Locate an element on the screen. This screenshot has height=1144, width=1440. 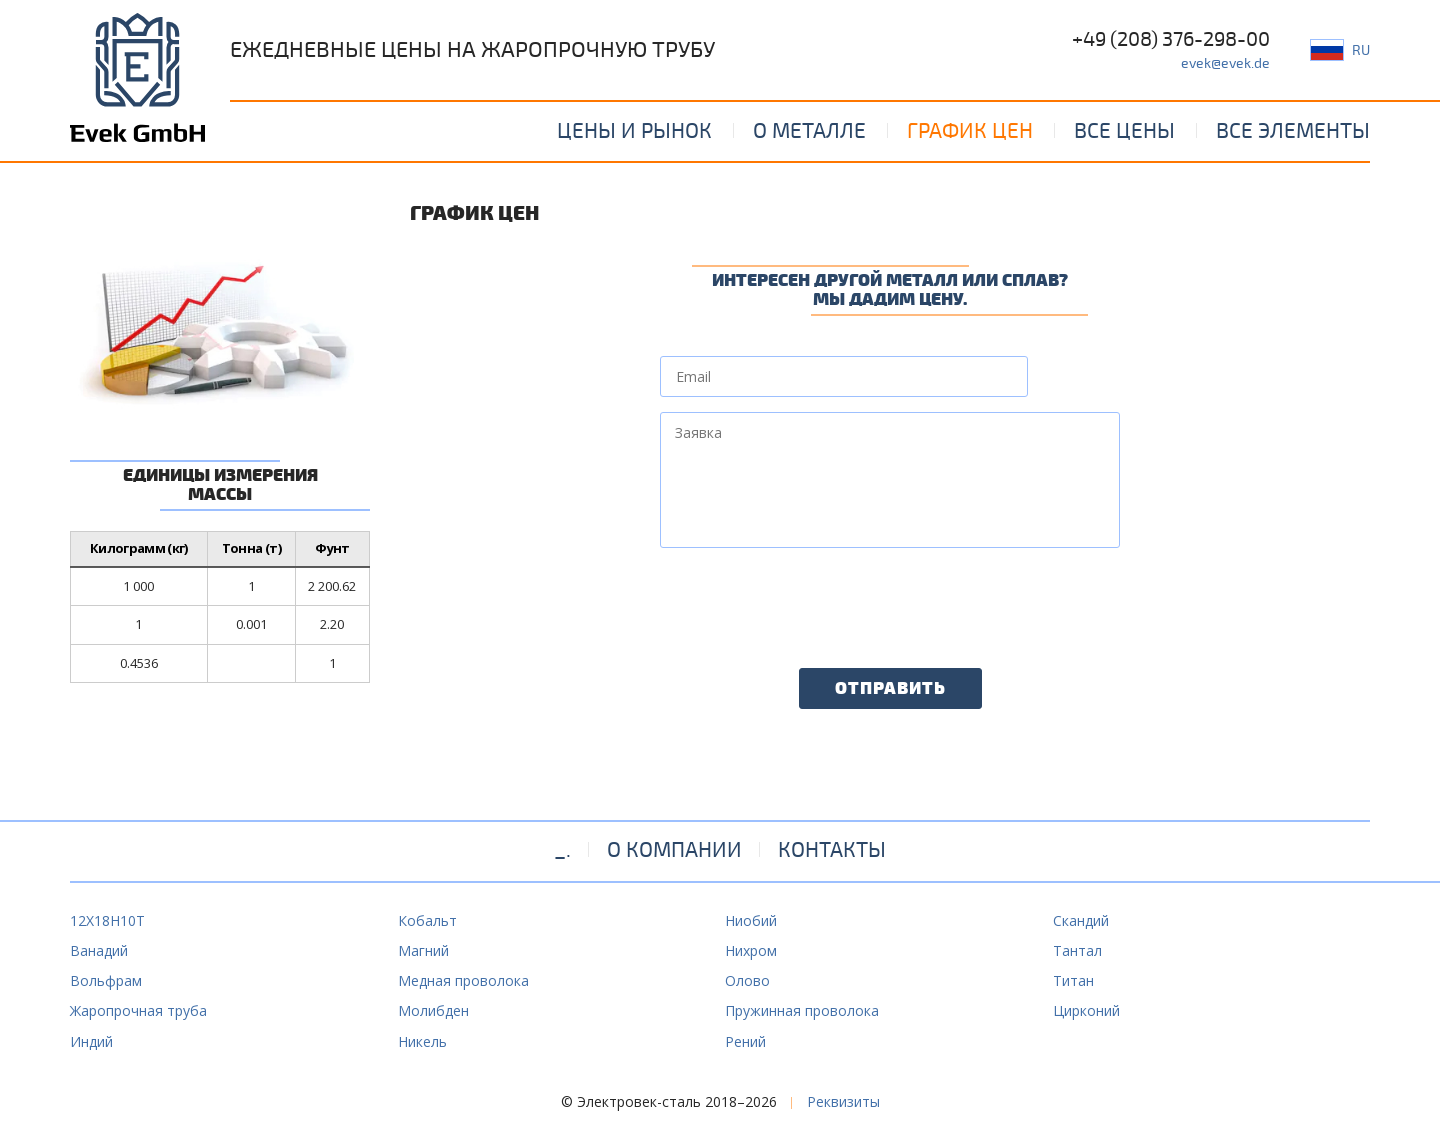
Индий is located at coordinates (91, 1041).